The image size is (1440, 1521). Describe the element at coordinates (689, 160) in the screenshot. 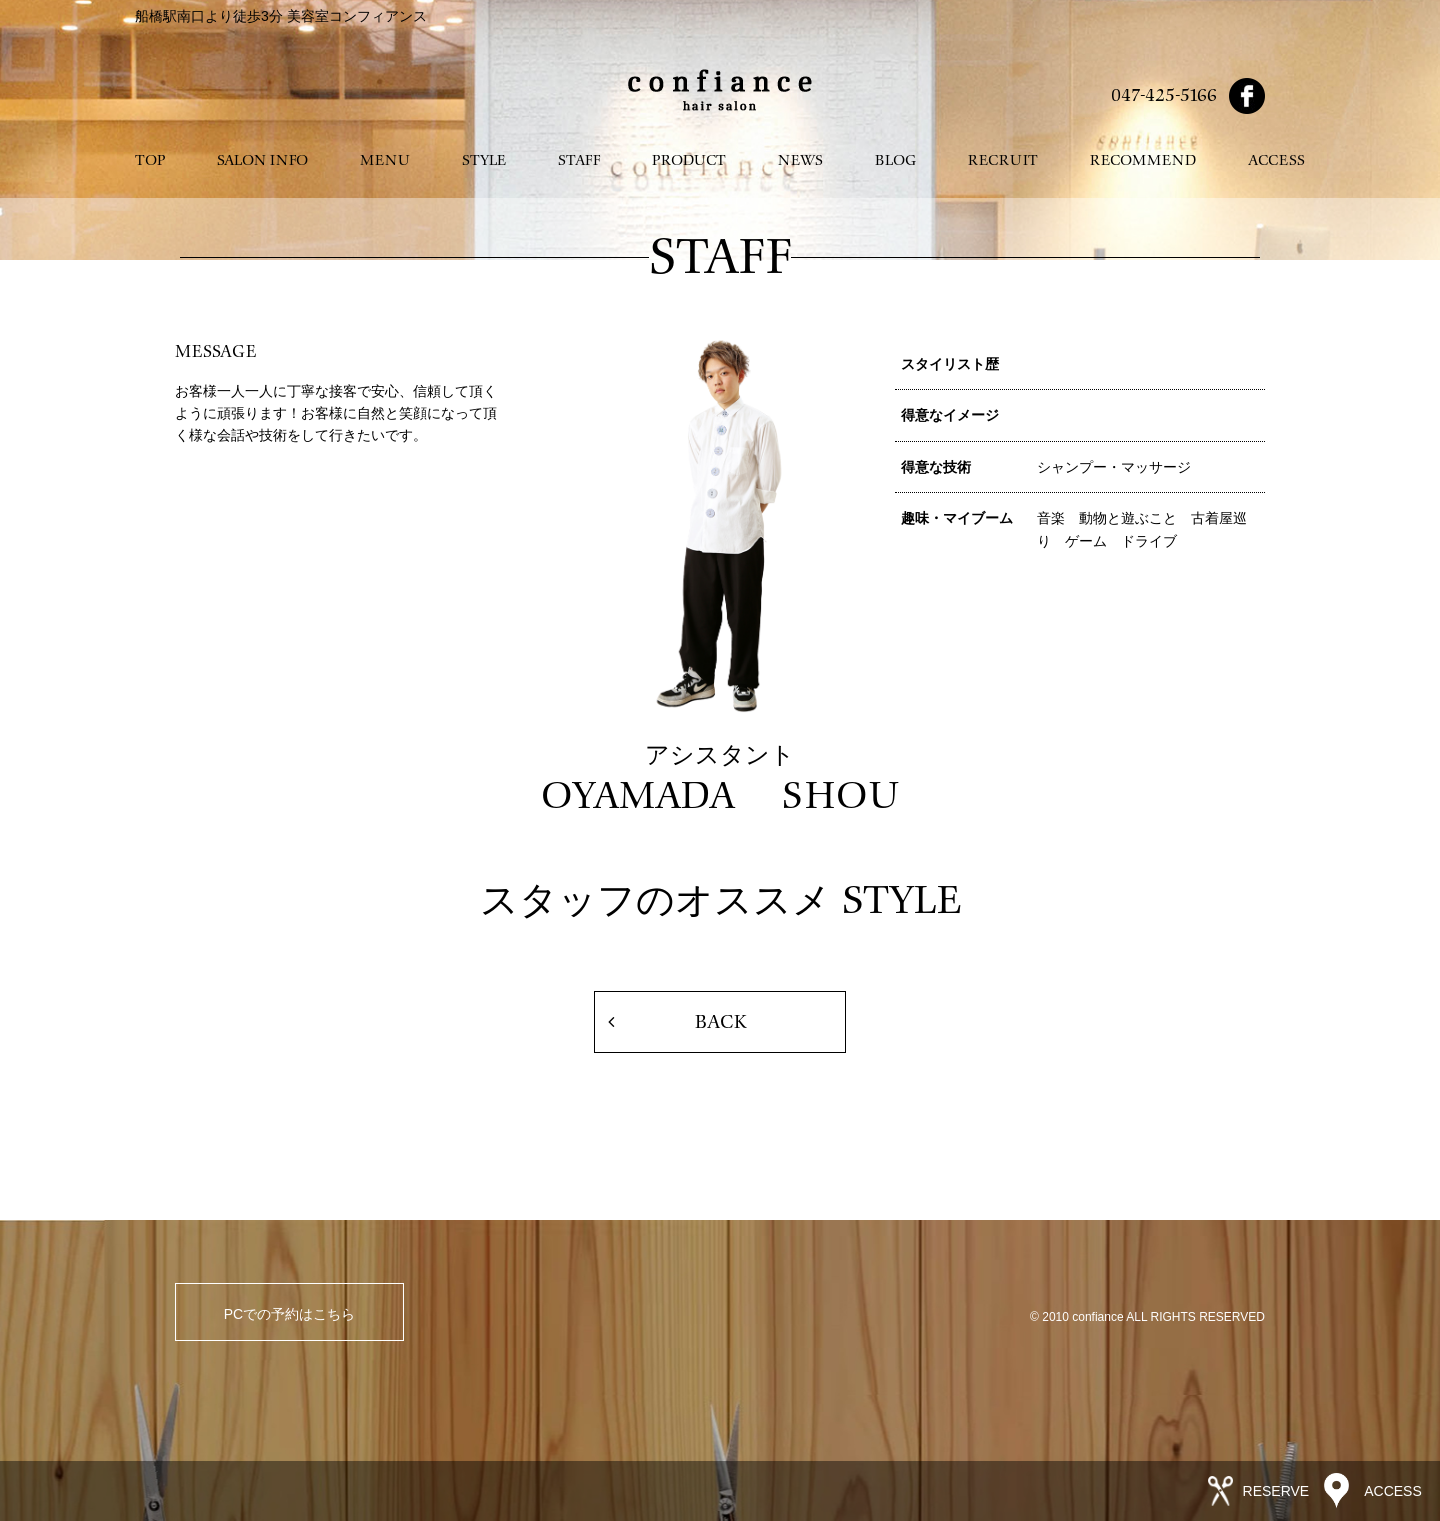

I see `PRODUCT` at that location.